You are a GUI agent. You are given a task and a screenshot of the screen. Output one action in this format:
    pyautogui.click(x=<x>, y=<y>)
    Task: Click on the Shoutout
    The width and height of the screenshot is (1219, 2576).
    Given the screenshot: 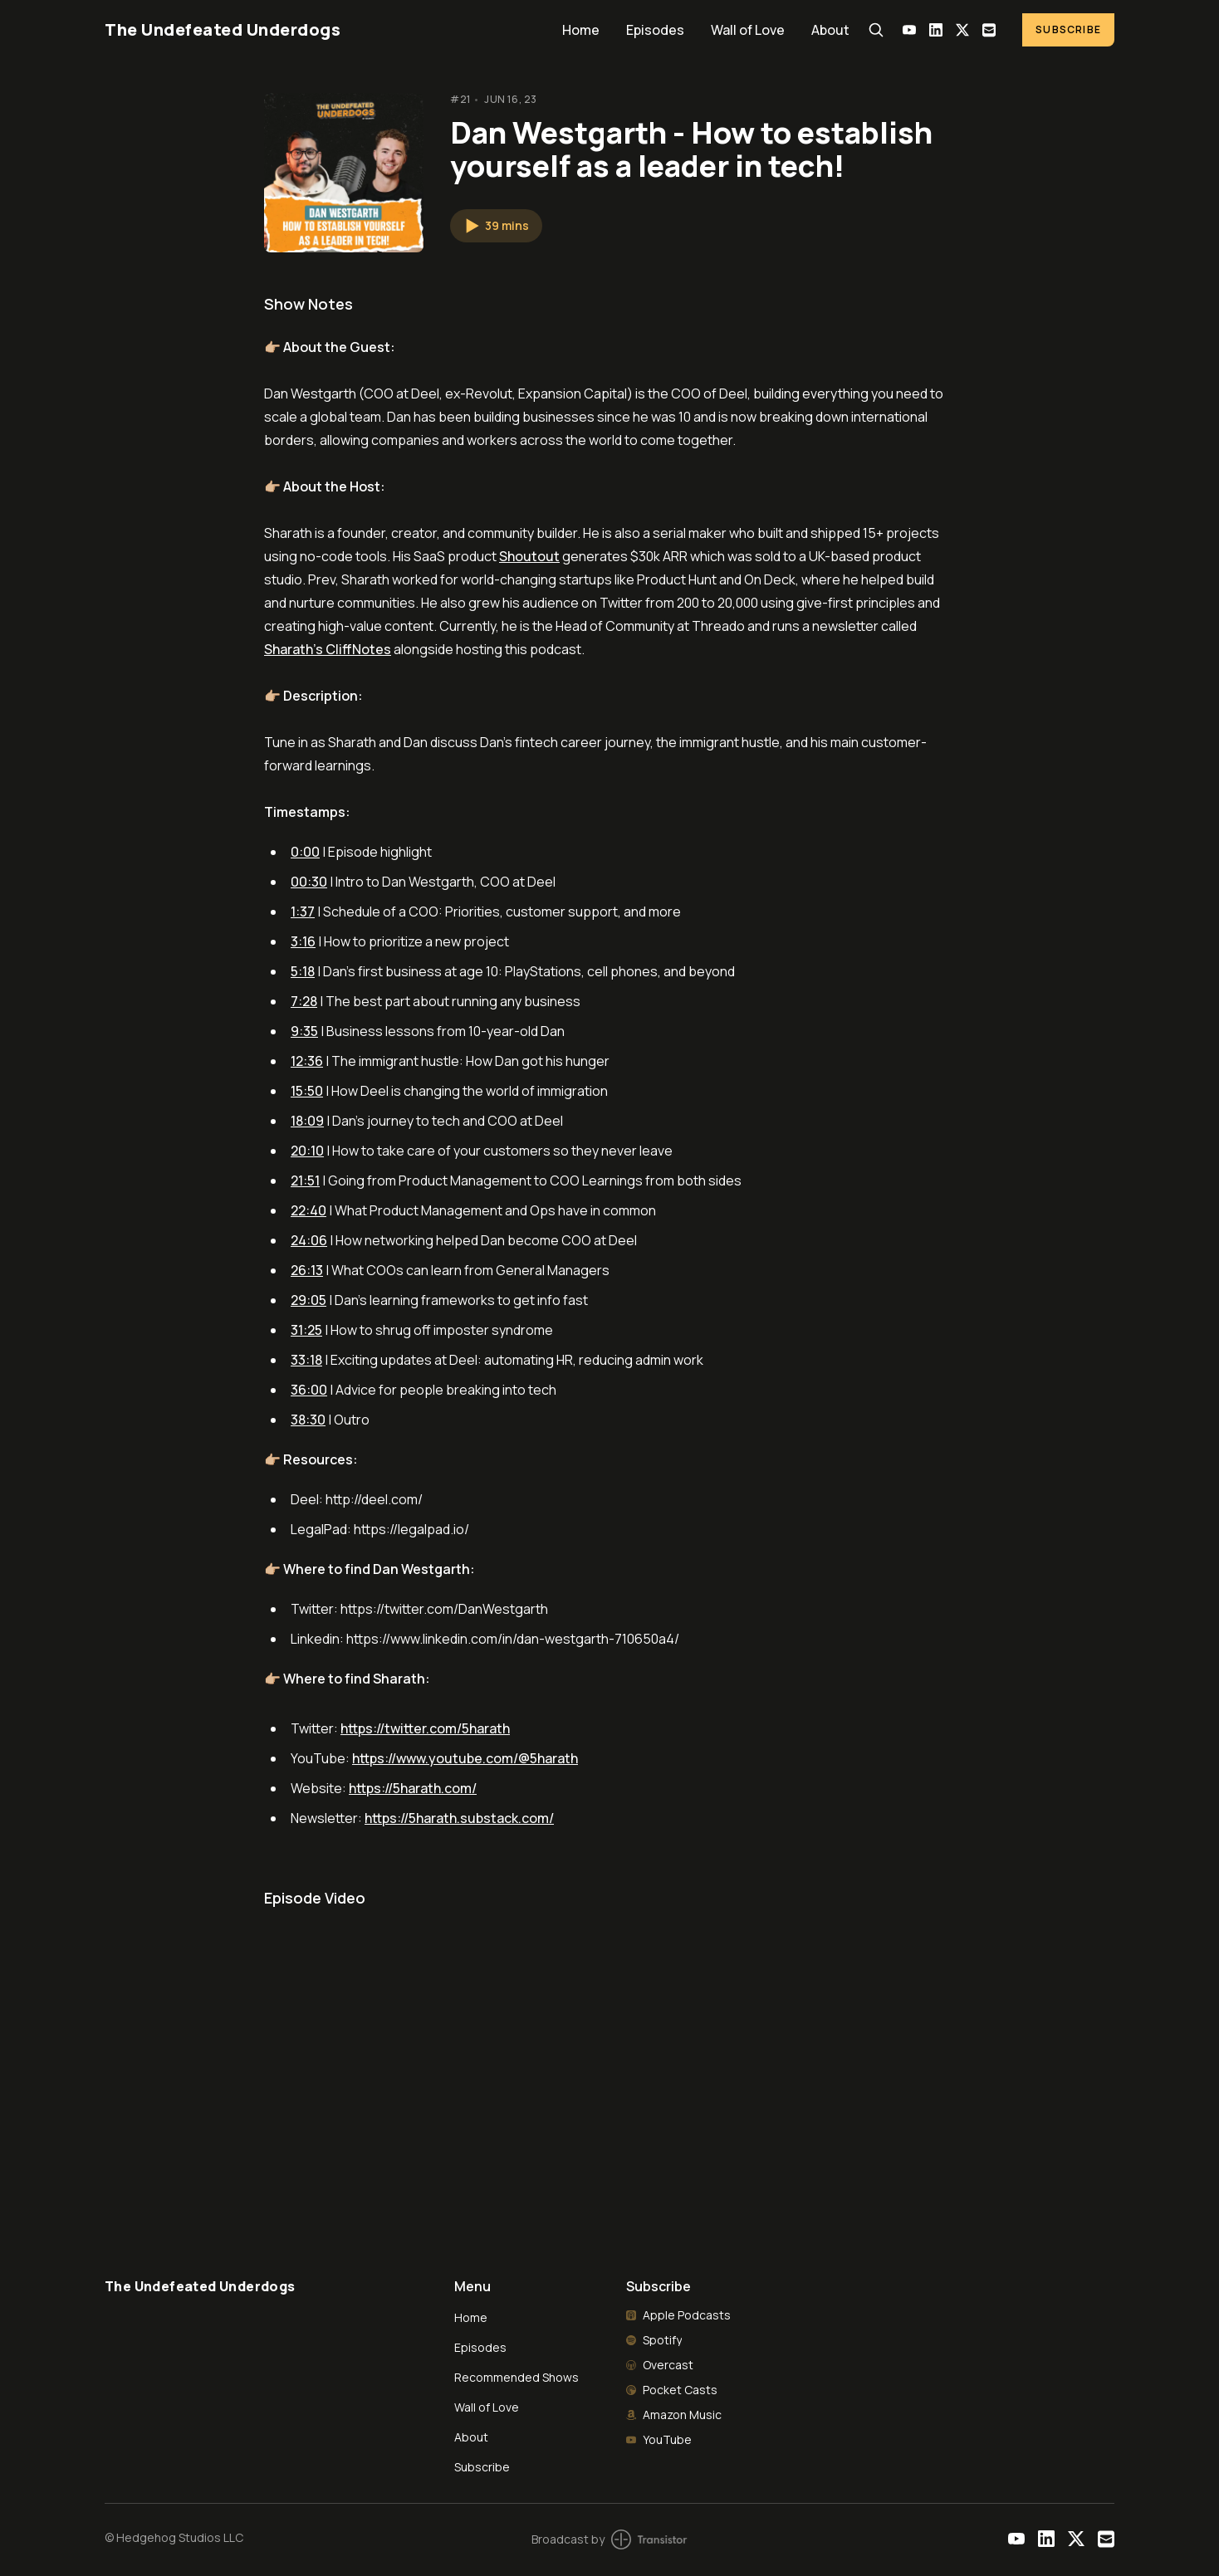 What is the action you would take?
    pyautogui.click(x=529, y=556)
    